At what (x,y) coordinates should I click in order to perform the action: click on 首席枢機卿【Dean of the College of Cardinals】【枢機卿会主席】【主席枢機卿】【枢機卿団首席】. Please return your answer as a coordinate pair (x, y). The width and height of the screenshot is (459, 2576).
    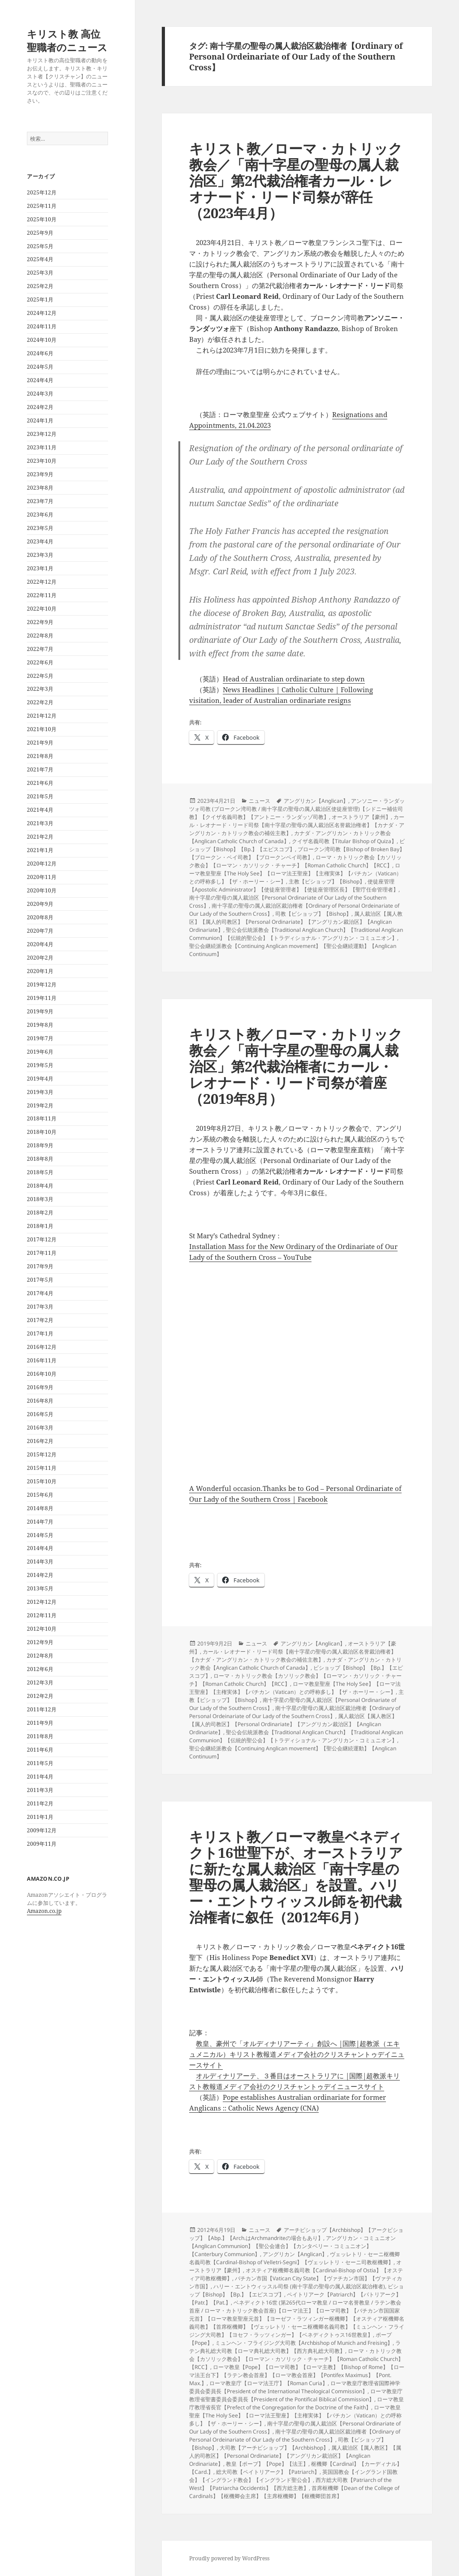
    Looking at the image, I should click on (294, 2492).